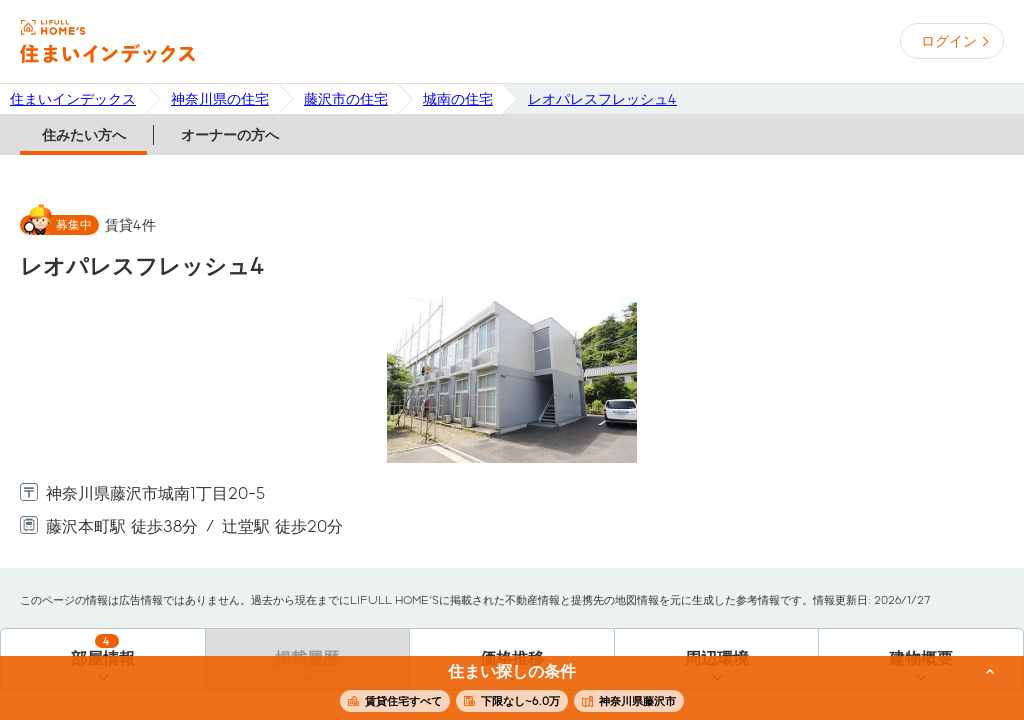 This screenshot has height=720, width=1024. Describe the element at coordinates (230, 135) in the screenshot. I see `オーナーの方へ` at that location.